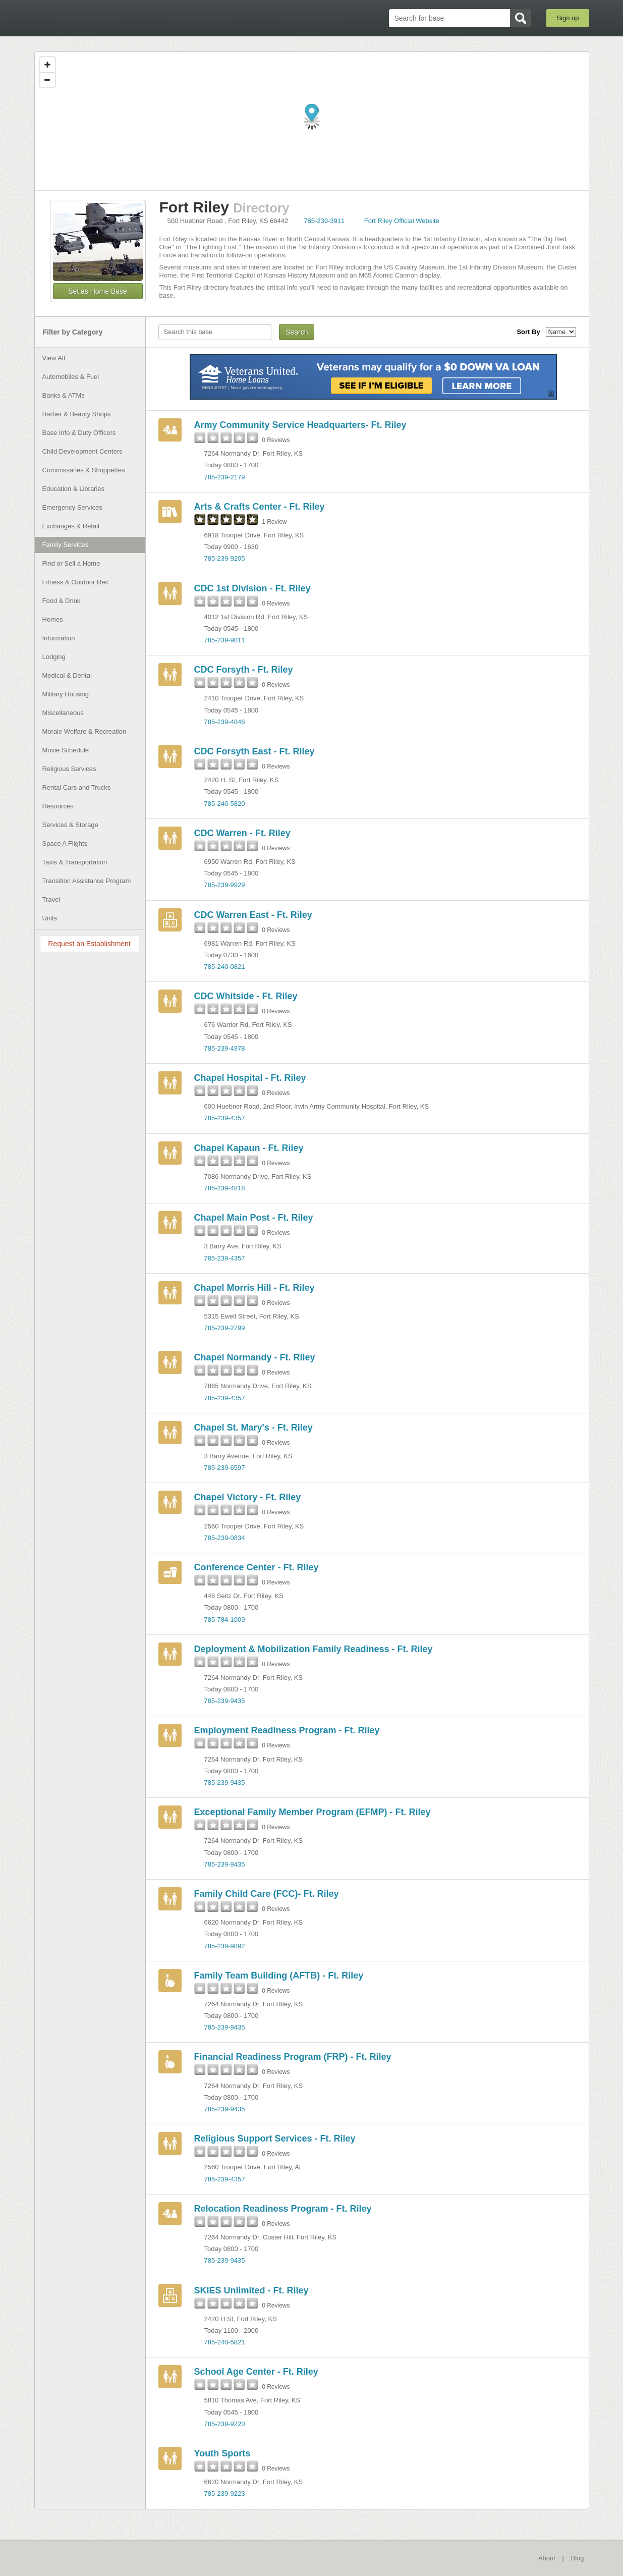 Image resolution: width=623 pixels, height=2576 pixels. What do you see at coordinates (253, 1427) in the screenshot?
I see `Chapel St. Mary's - Ft. Riley` at bounding box center [253, 1427].